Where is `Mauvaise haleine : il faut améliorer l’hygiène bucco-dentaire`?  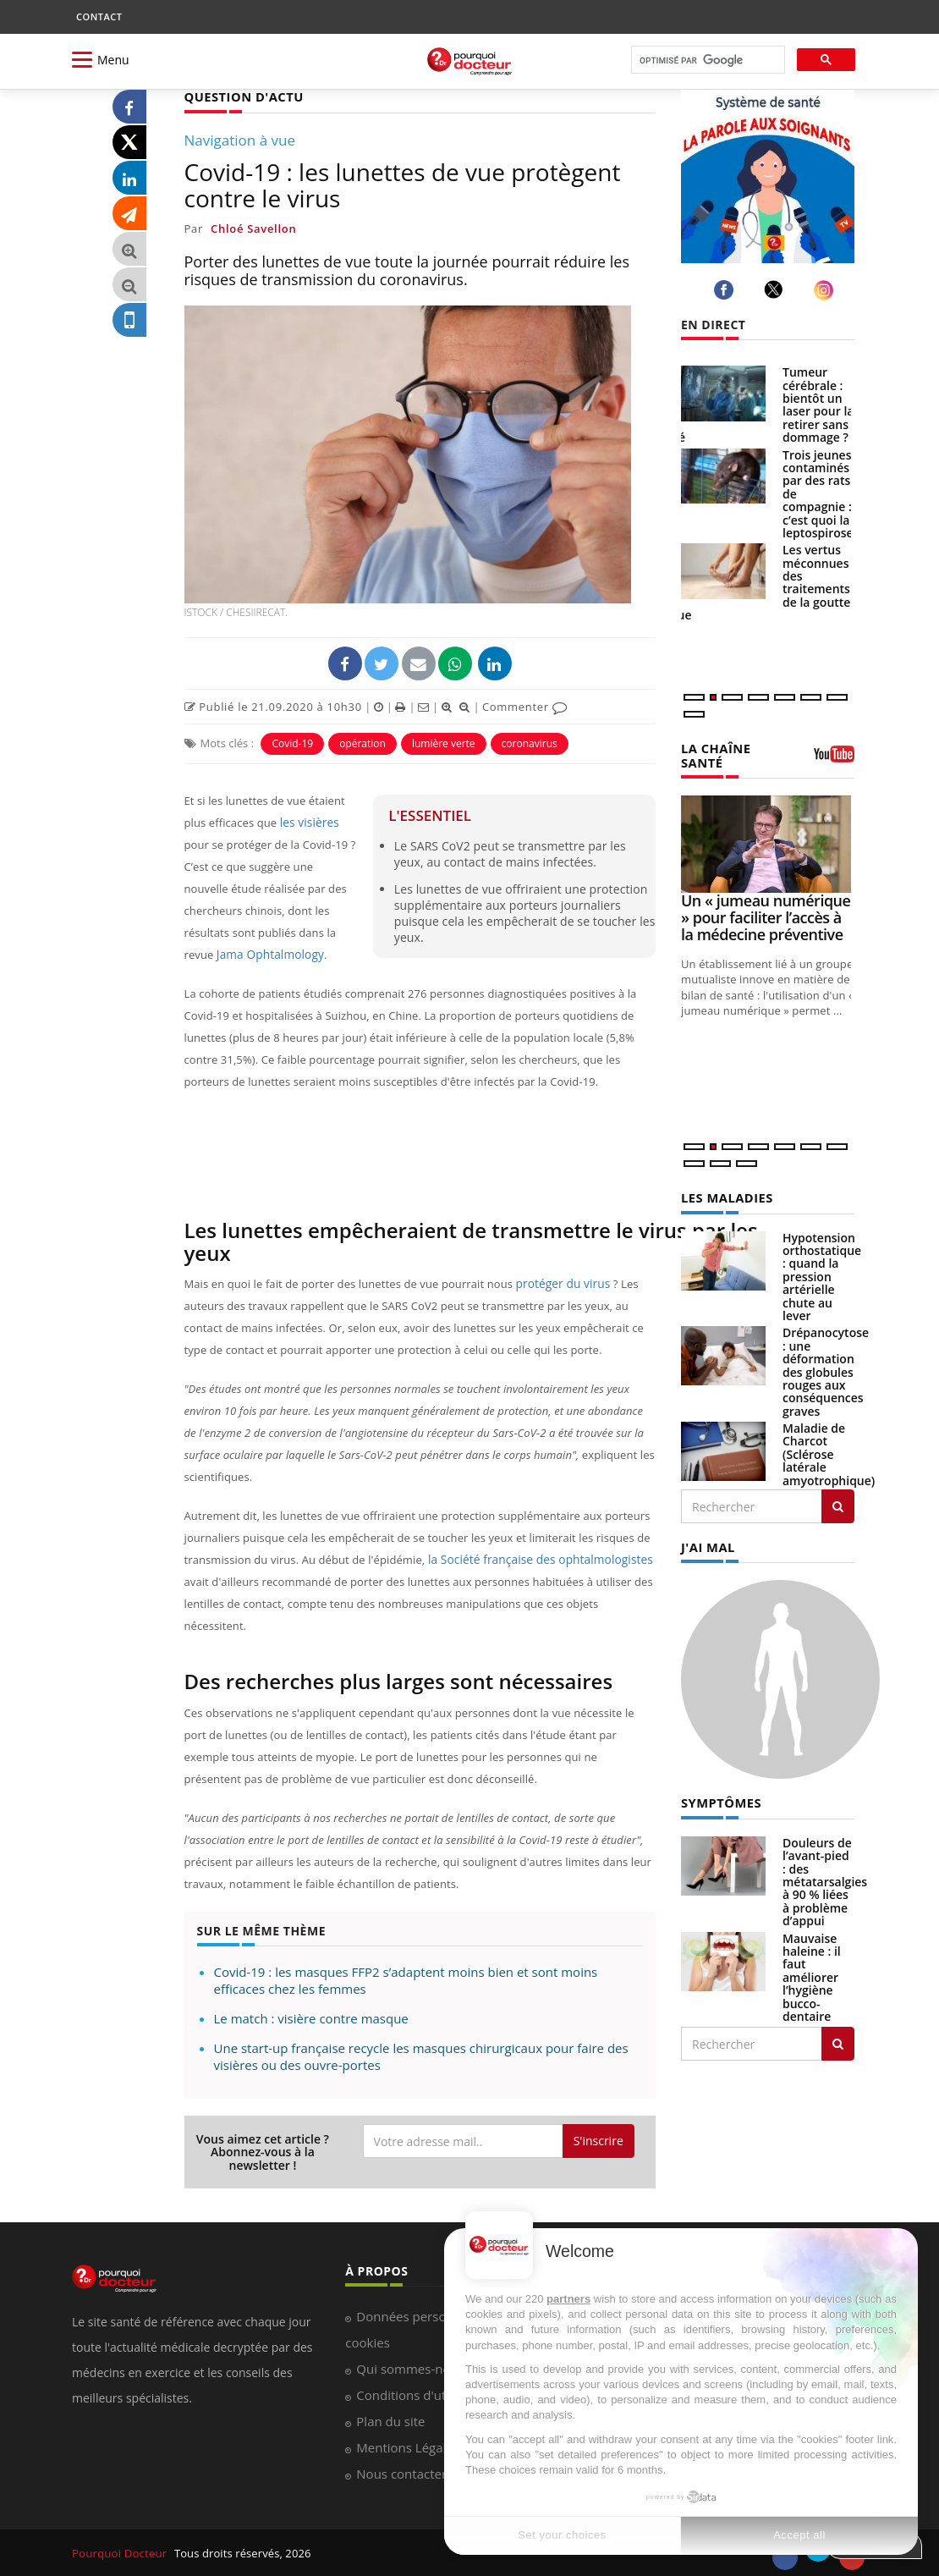 Mauvaise haleine : il faut améliorer l’hygiène bucco-dentaire is located at coordinates (811, 1973).